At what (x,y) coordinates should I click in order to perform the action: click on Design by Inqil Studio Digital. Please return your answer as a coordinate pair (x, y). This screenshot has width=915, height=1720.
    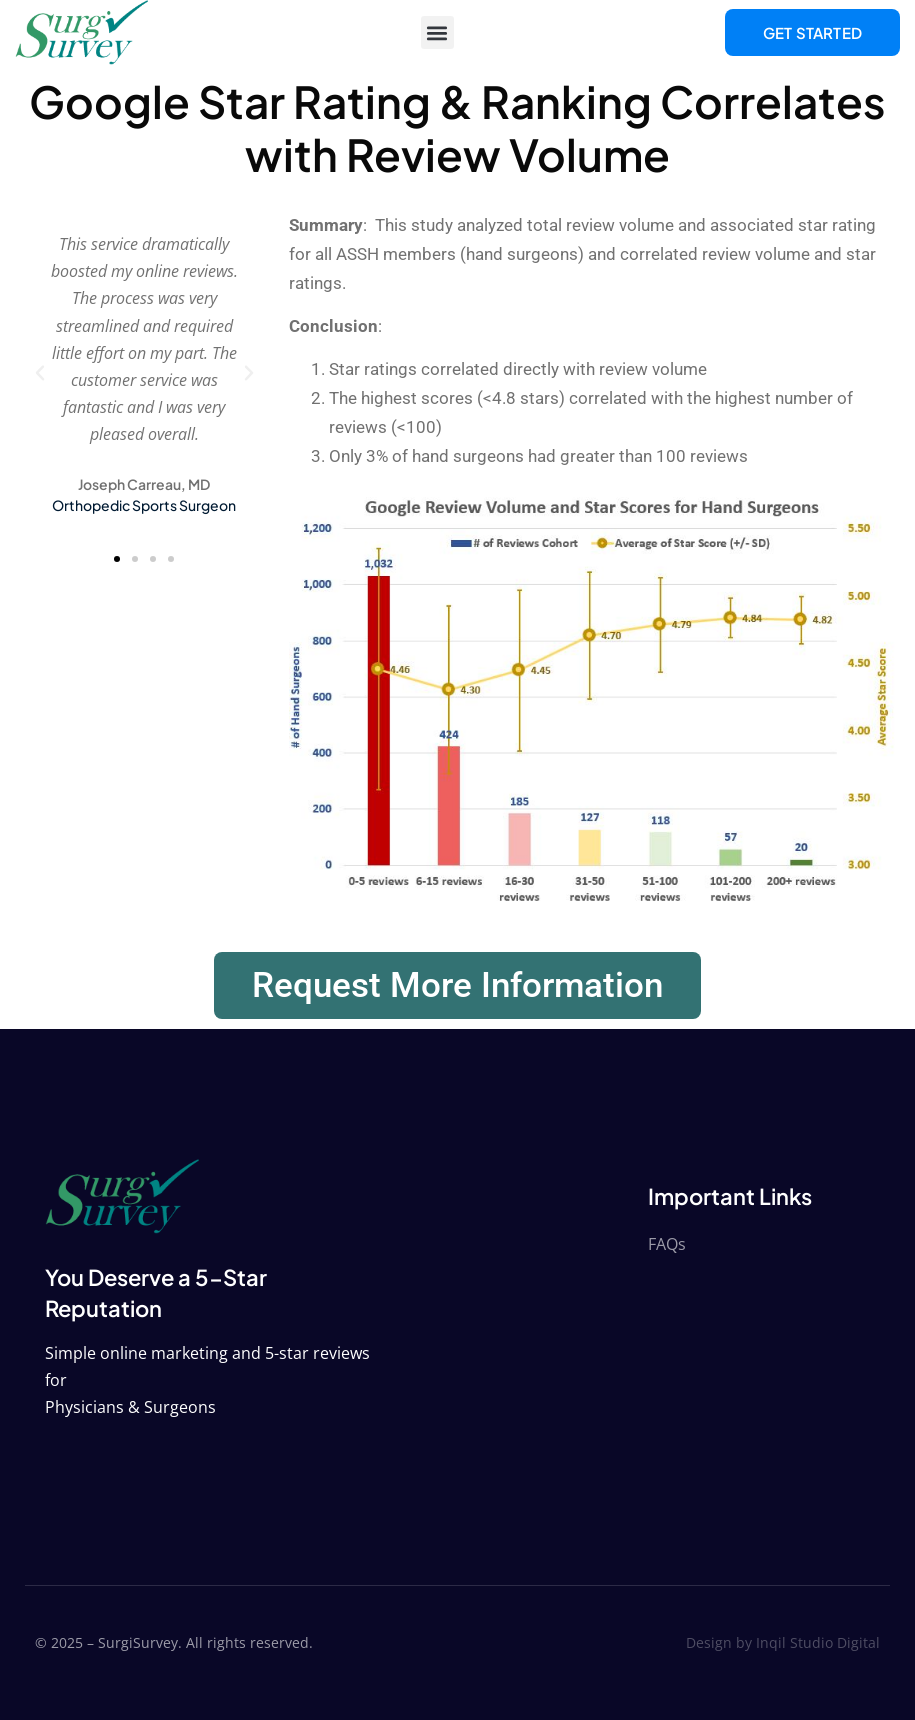
    Looking at the image, I should click on (783, 1642).